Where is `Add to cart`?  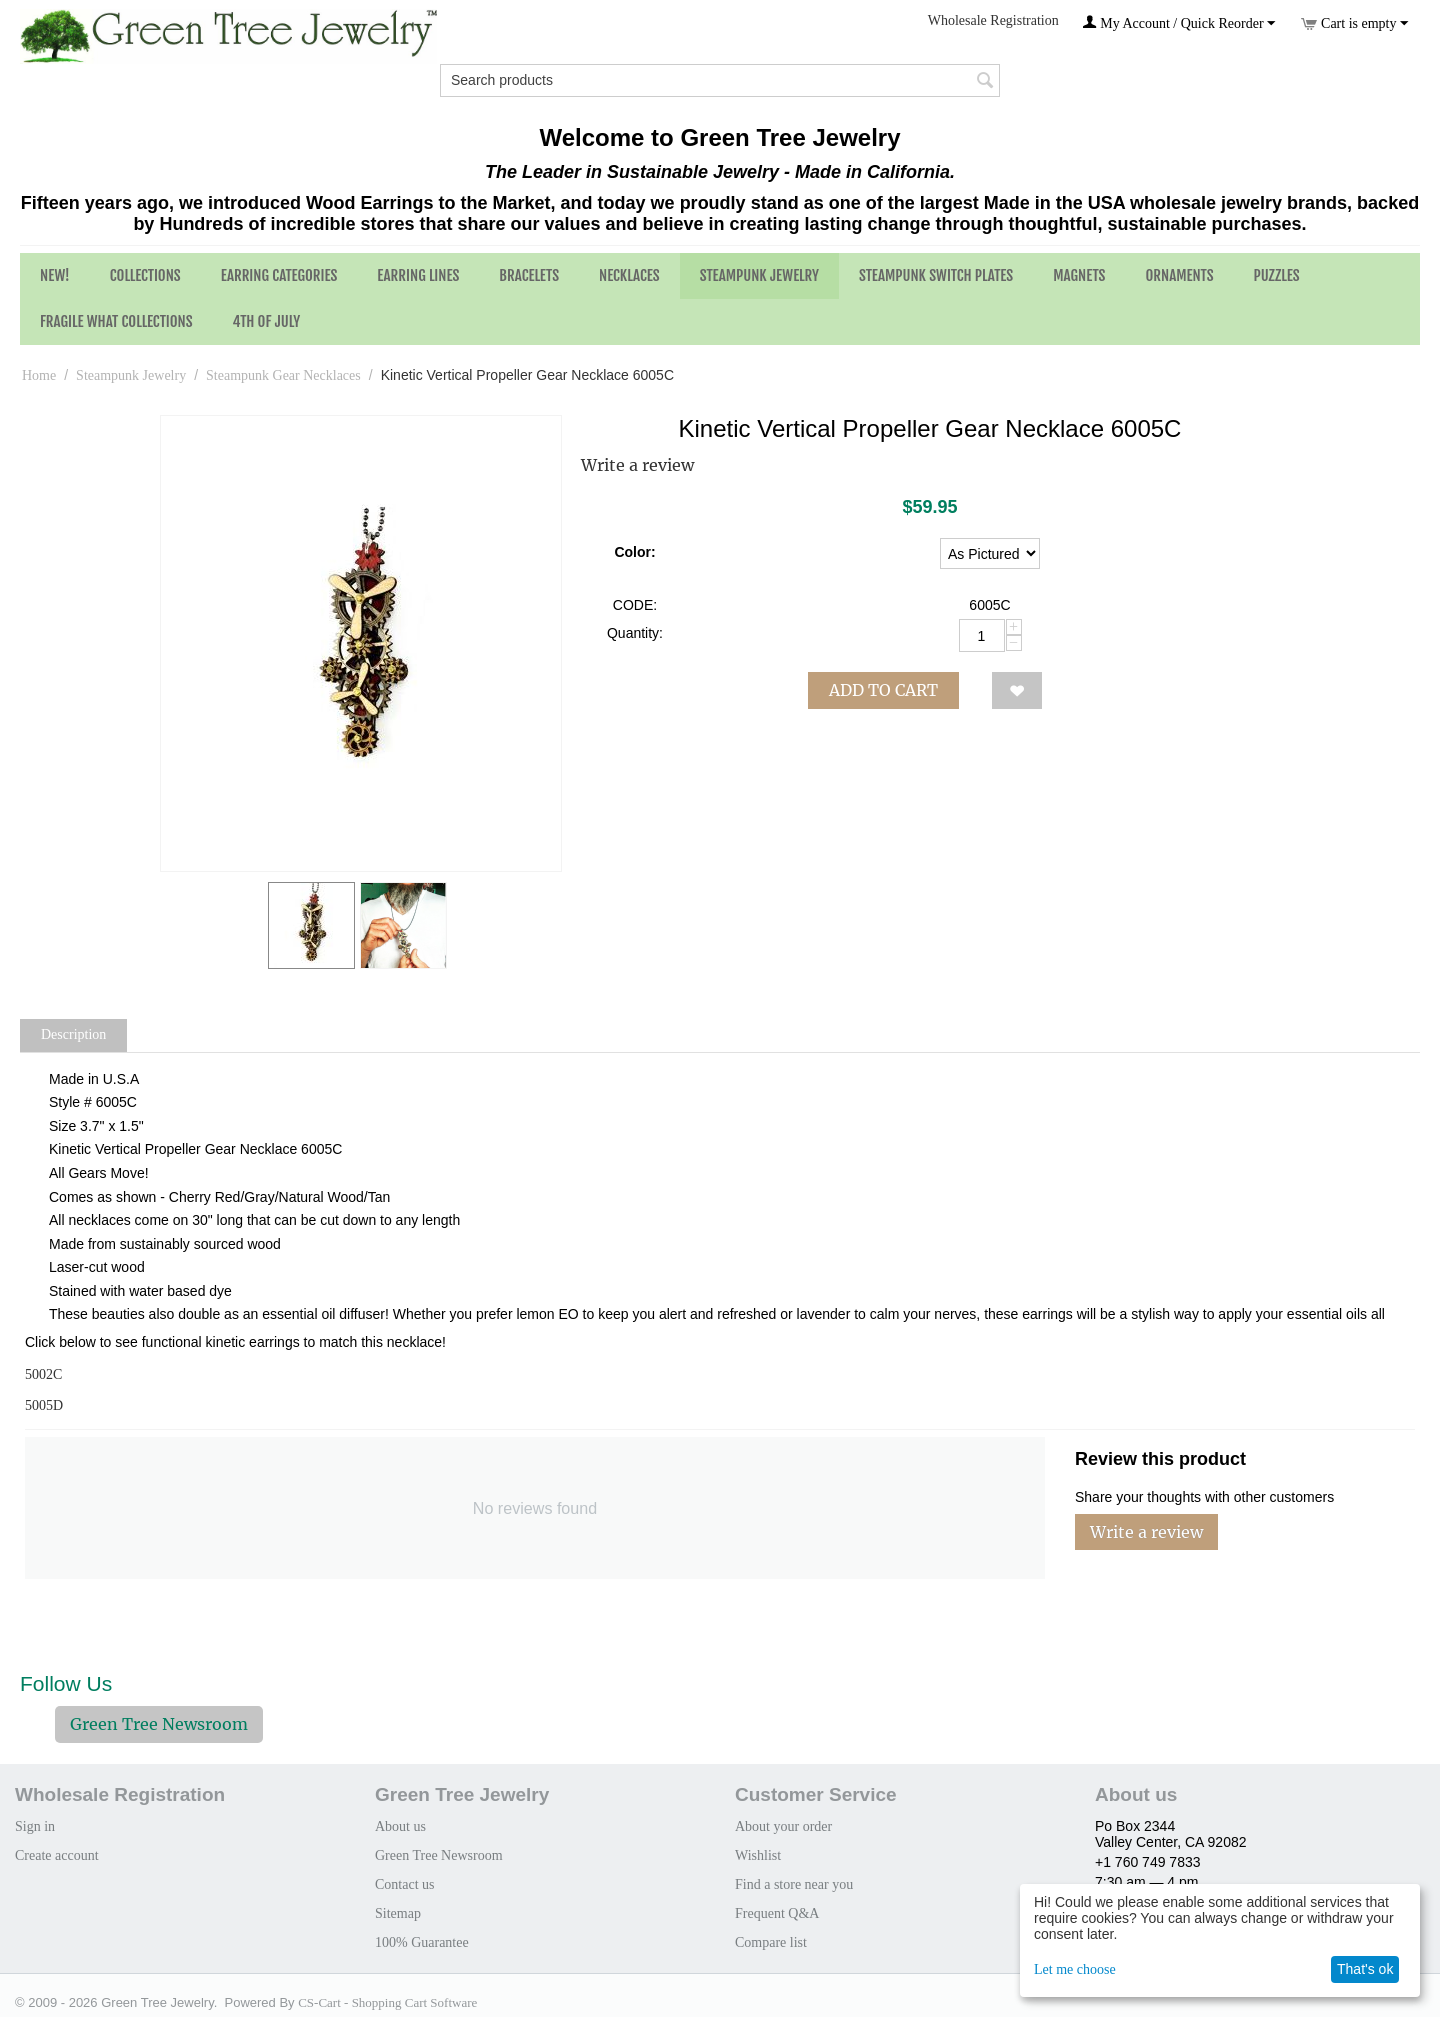
Add to cart is located at coordinates (883, 690).